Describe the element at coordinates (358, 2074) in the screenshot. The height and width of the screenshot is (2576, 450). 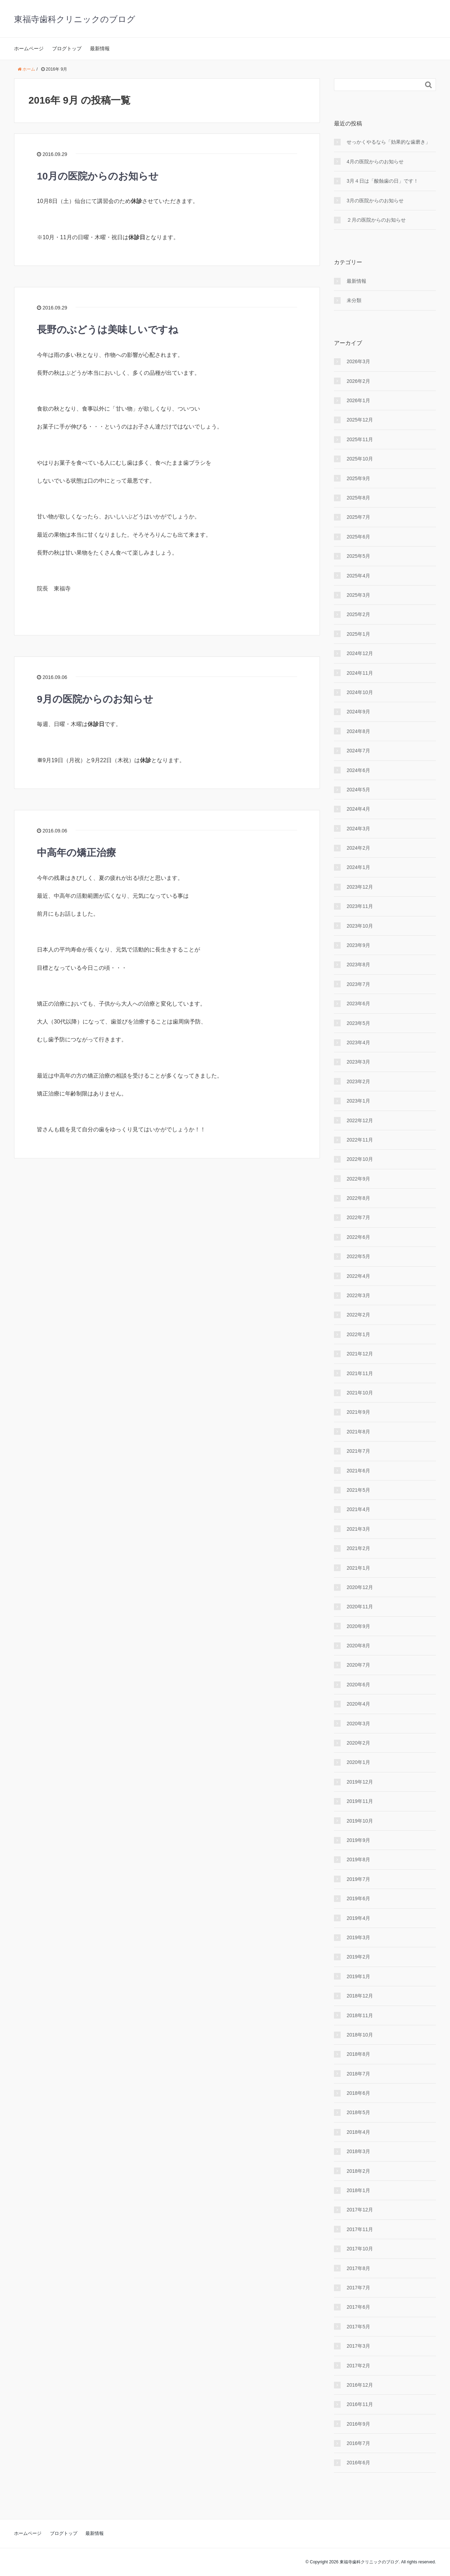
I see `2018年7月` at that location.